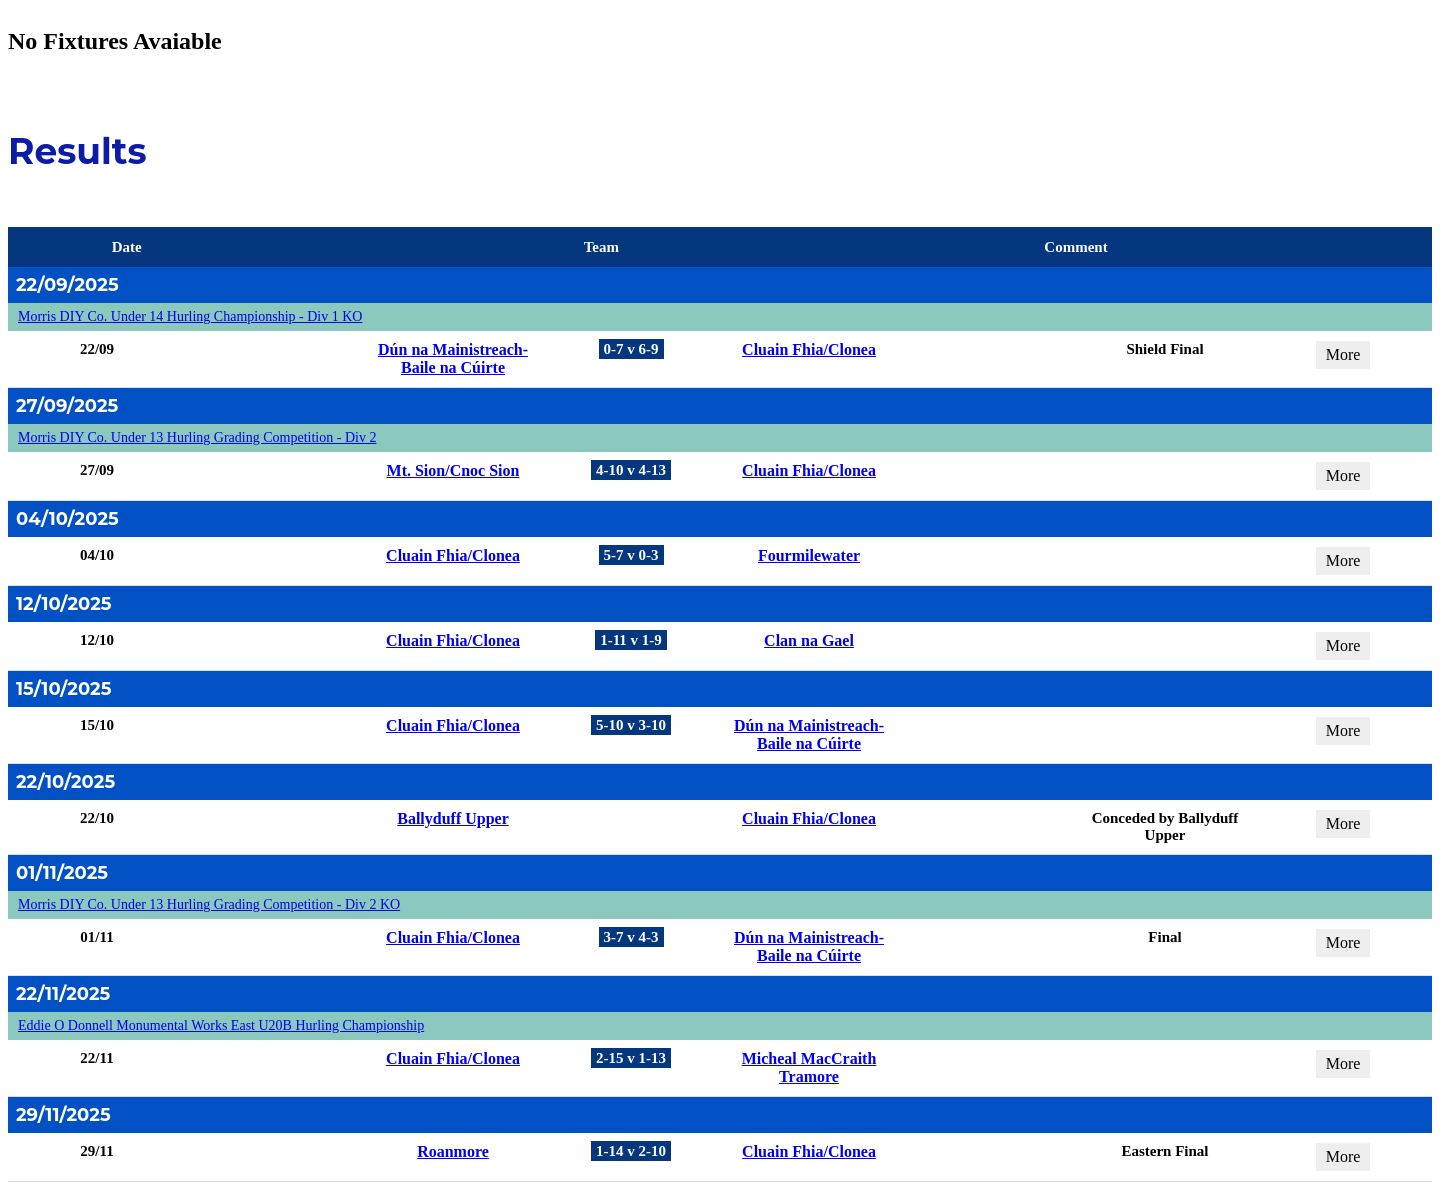  What do you see at coordinates (64, 604) in the screenshot?
I see `12/10/2025` at bounding box center [64, 604].